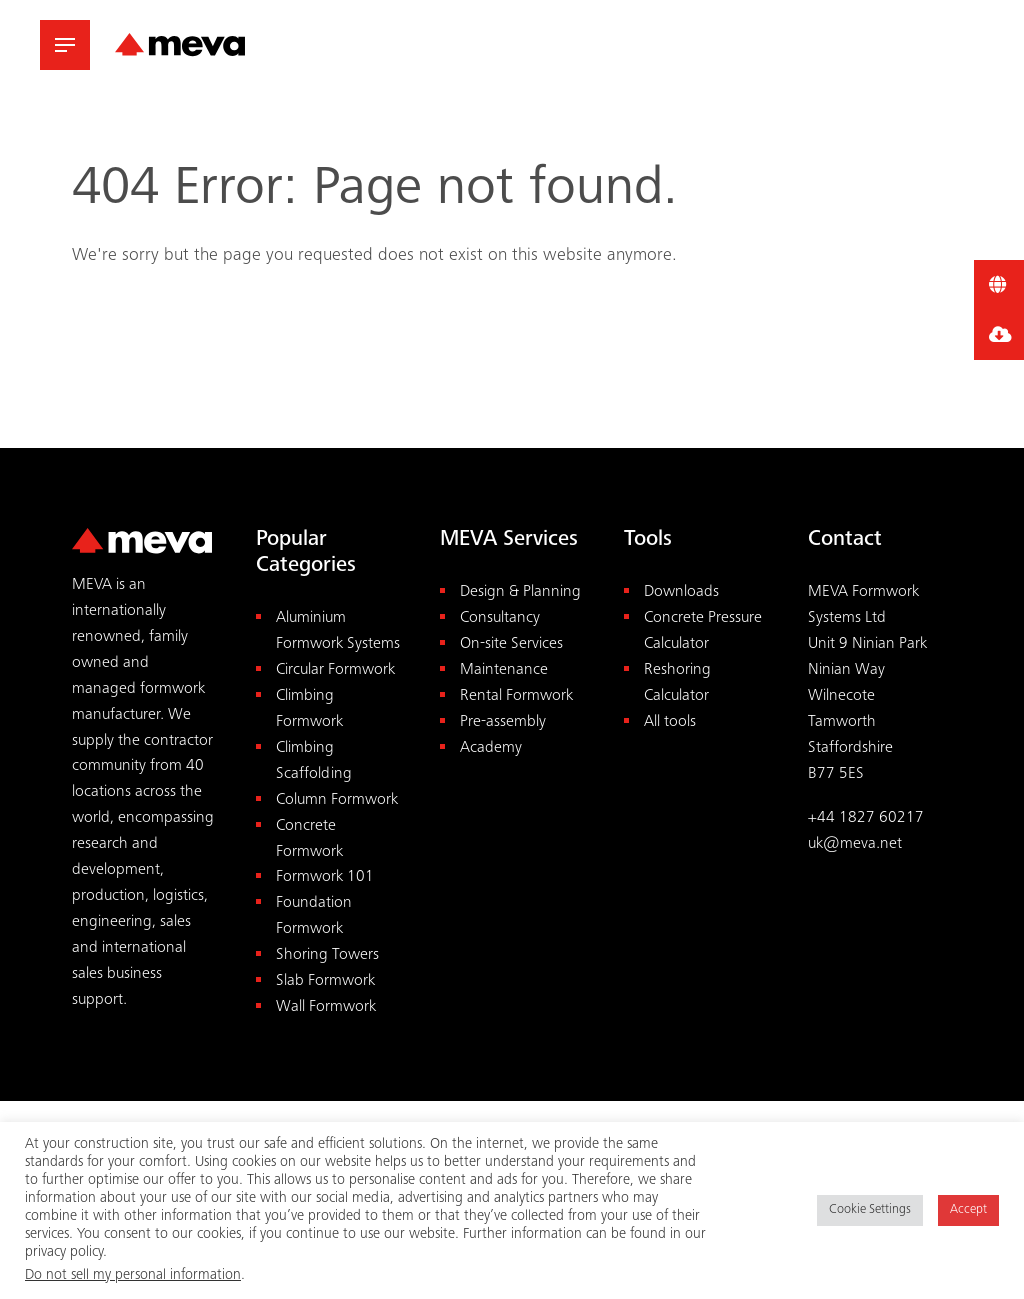 Image resolution: width=1024 pixels, height=1299 pixels. What do you see at coordinates (511, 644) in the screenshot?
I see `On-site Services` at bounding box center [511, 644].